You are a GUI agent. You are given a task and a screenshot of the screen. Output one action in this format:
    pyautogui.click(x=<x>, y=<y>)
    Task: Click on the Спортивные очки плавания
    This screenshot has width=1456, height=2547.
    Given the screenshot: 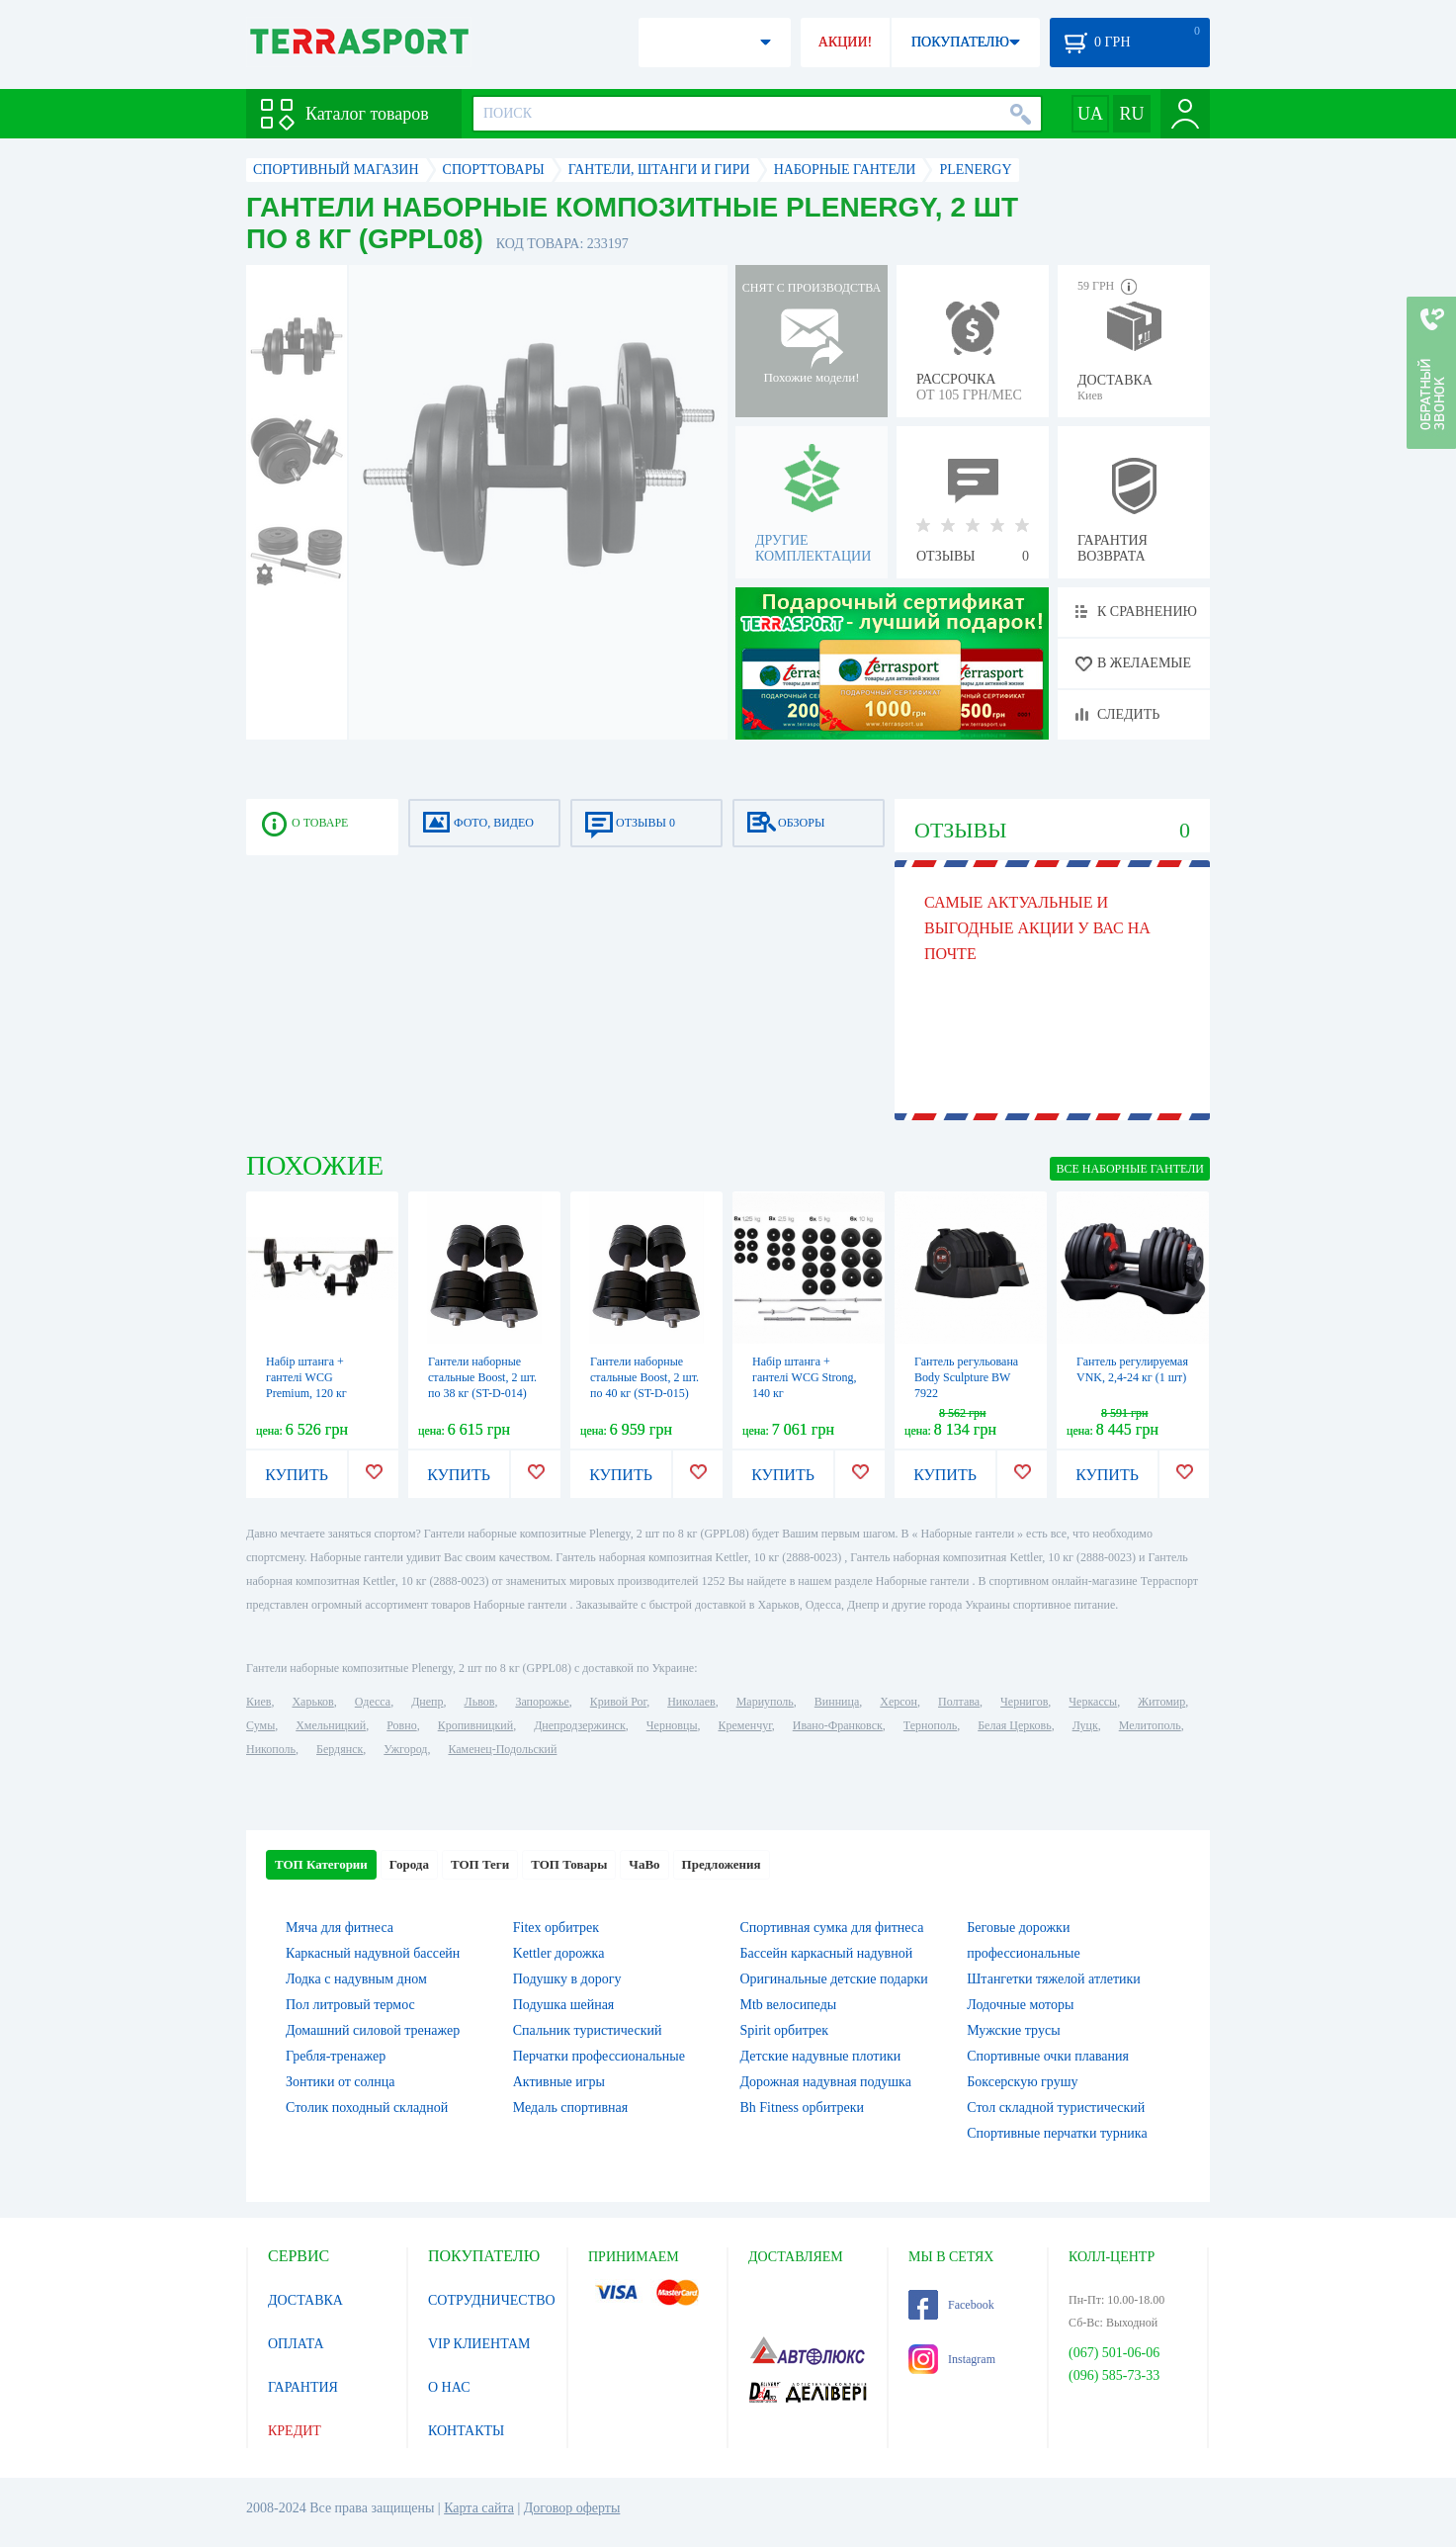 What is the action you would take?
    pyautogui.click(x=1048, y=2056)
    